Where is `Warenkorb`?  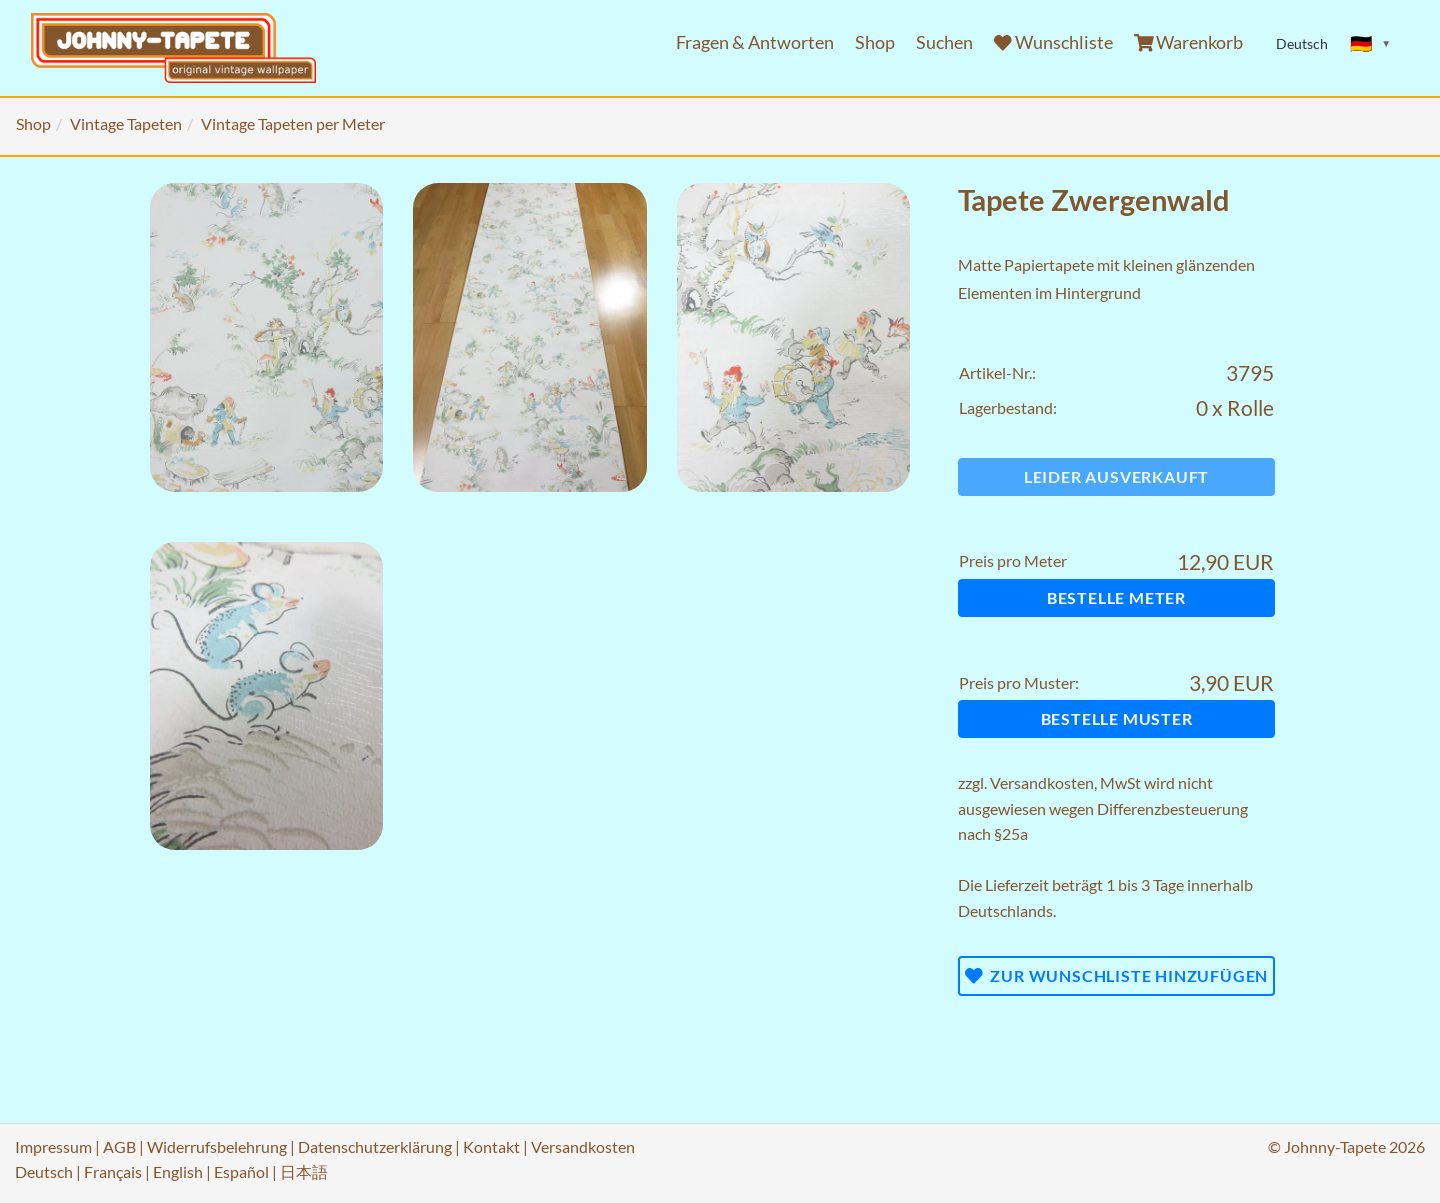 Warenkorb is located at coordinates (1189, 42).